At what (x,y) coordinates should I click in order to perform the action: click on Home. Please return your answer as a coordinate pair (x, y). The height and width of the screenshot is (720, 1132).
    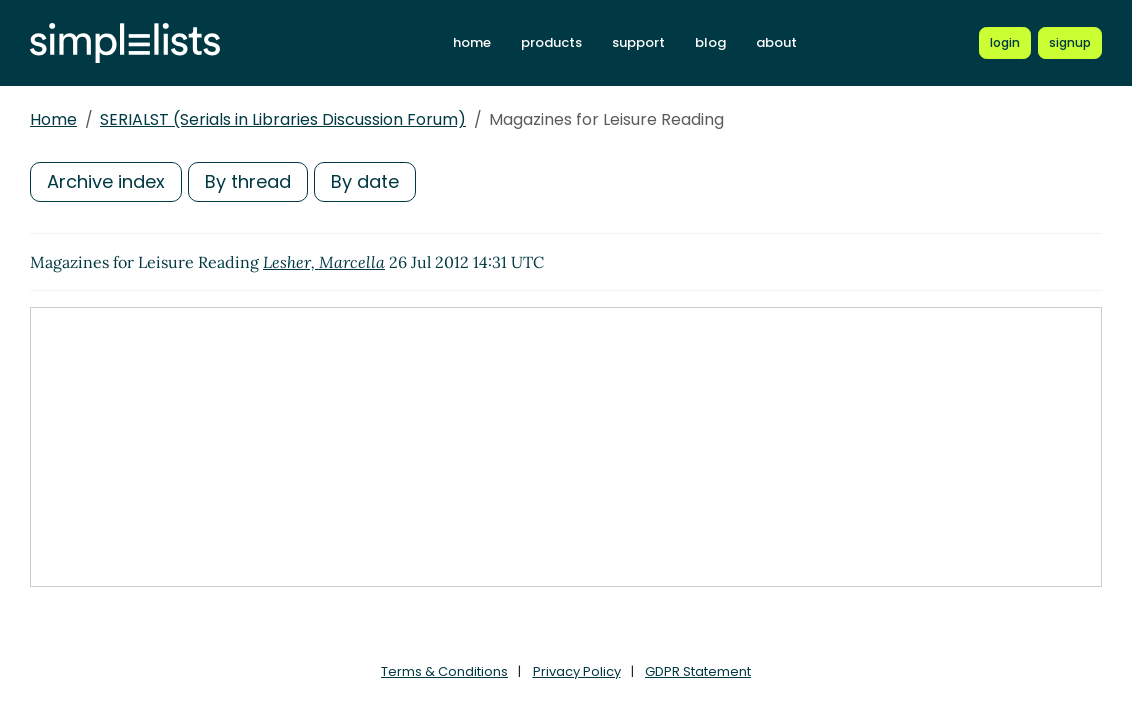
    Looking at the image, I should click on (53, 119).